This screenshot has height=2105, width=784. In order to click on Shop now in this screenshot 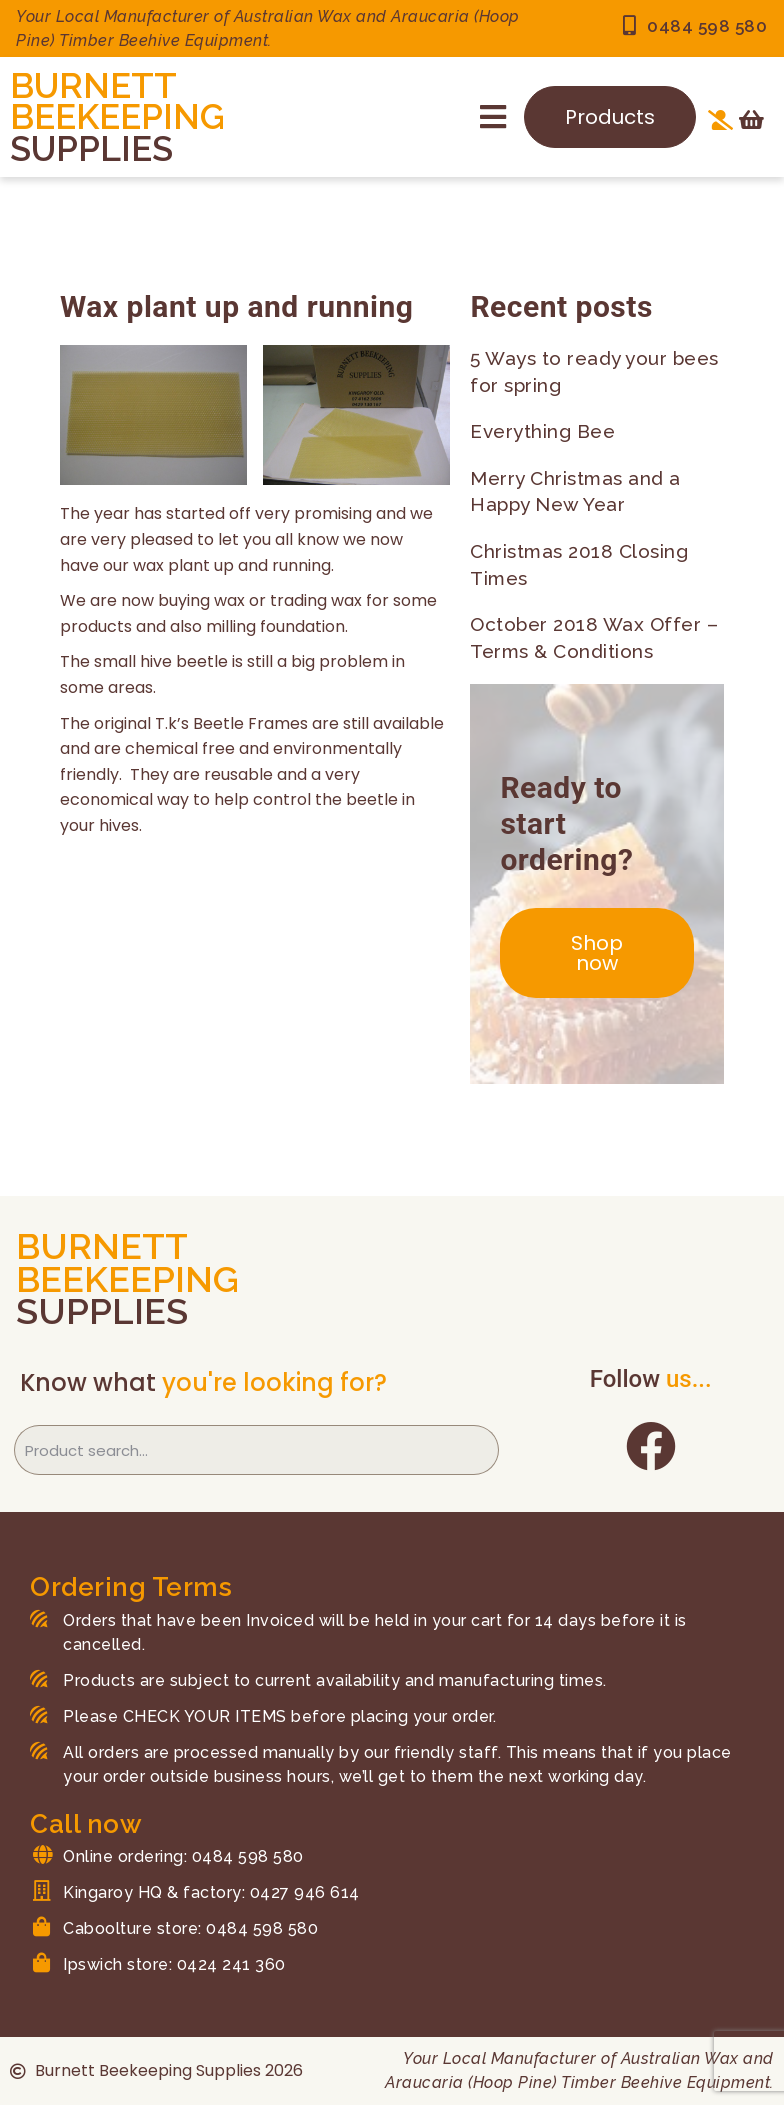, I will do `click(597, 953)`.